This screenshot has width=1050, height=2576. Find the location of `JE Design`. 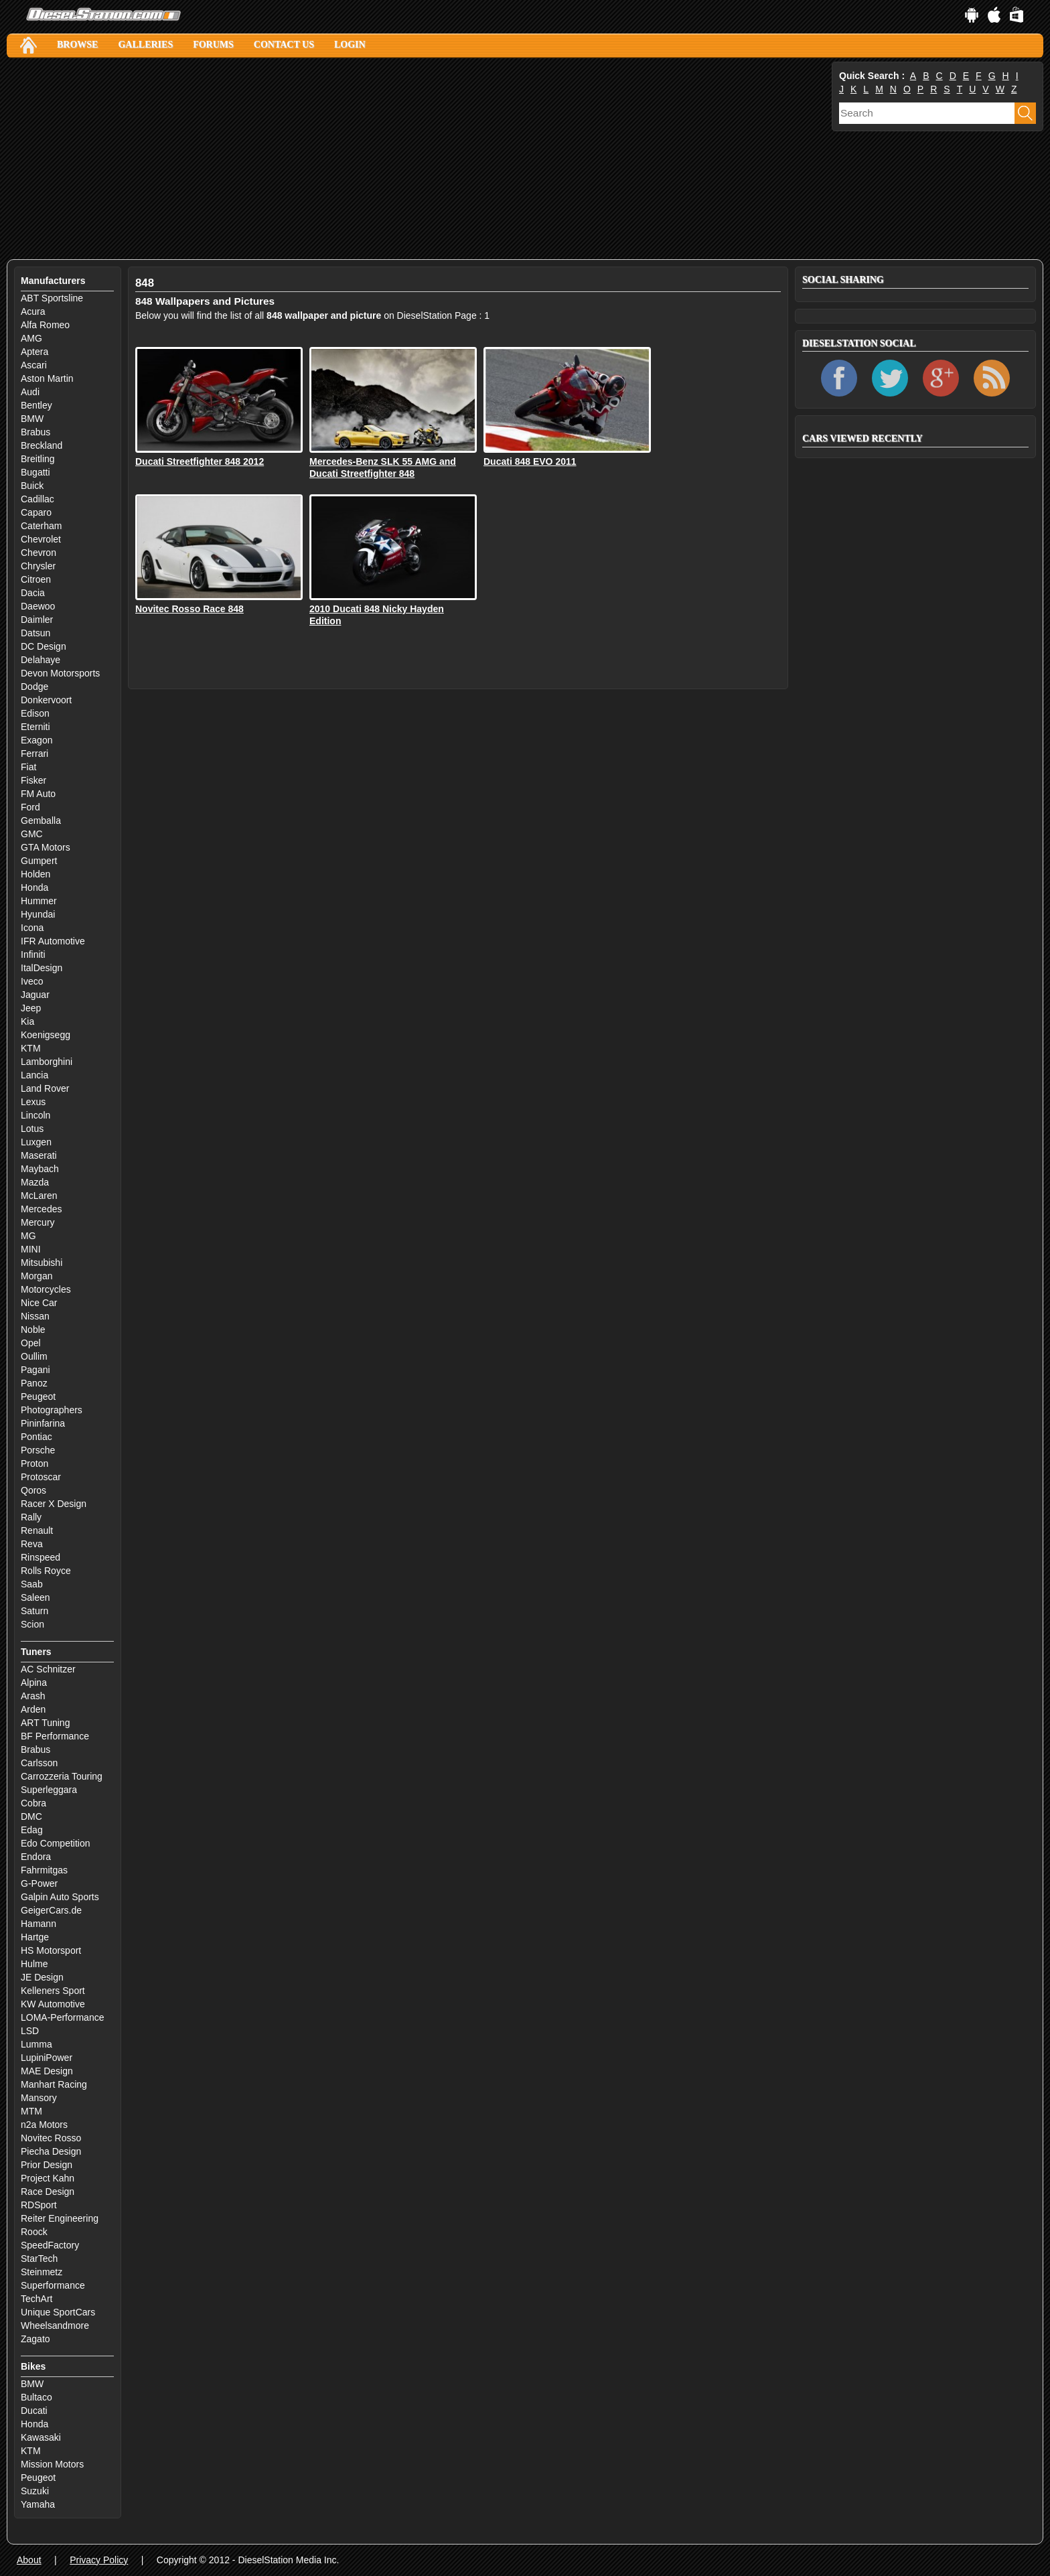

JE Design is located at coordinates (42, 1977).